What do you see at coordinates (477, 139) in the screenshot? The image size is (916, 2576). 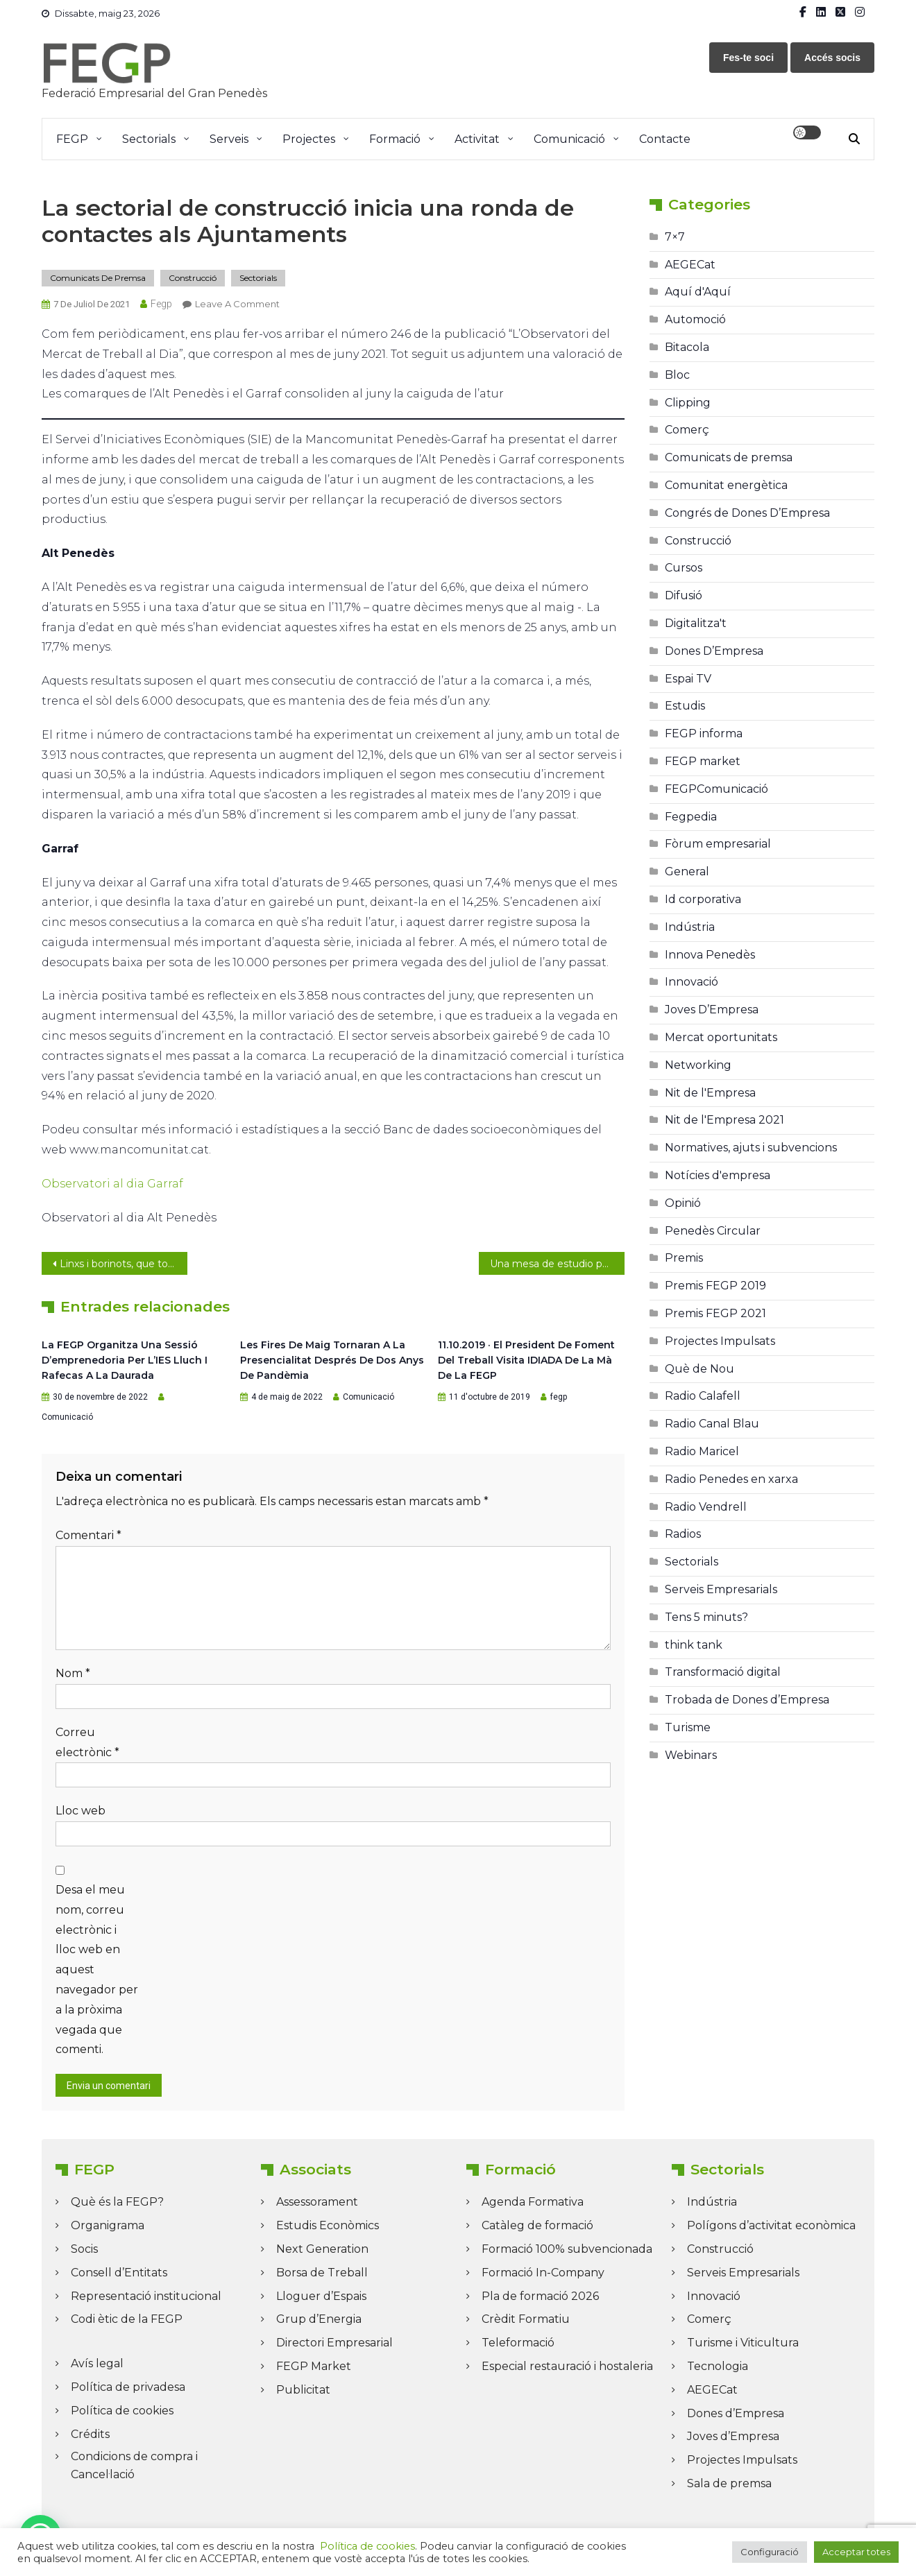 I see `Activitat` at bounding box center [477, 139].